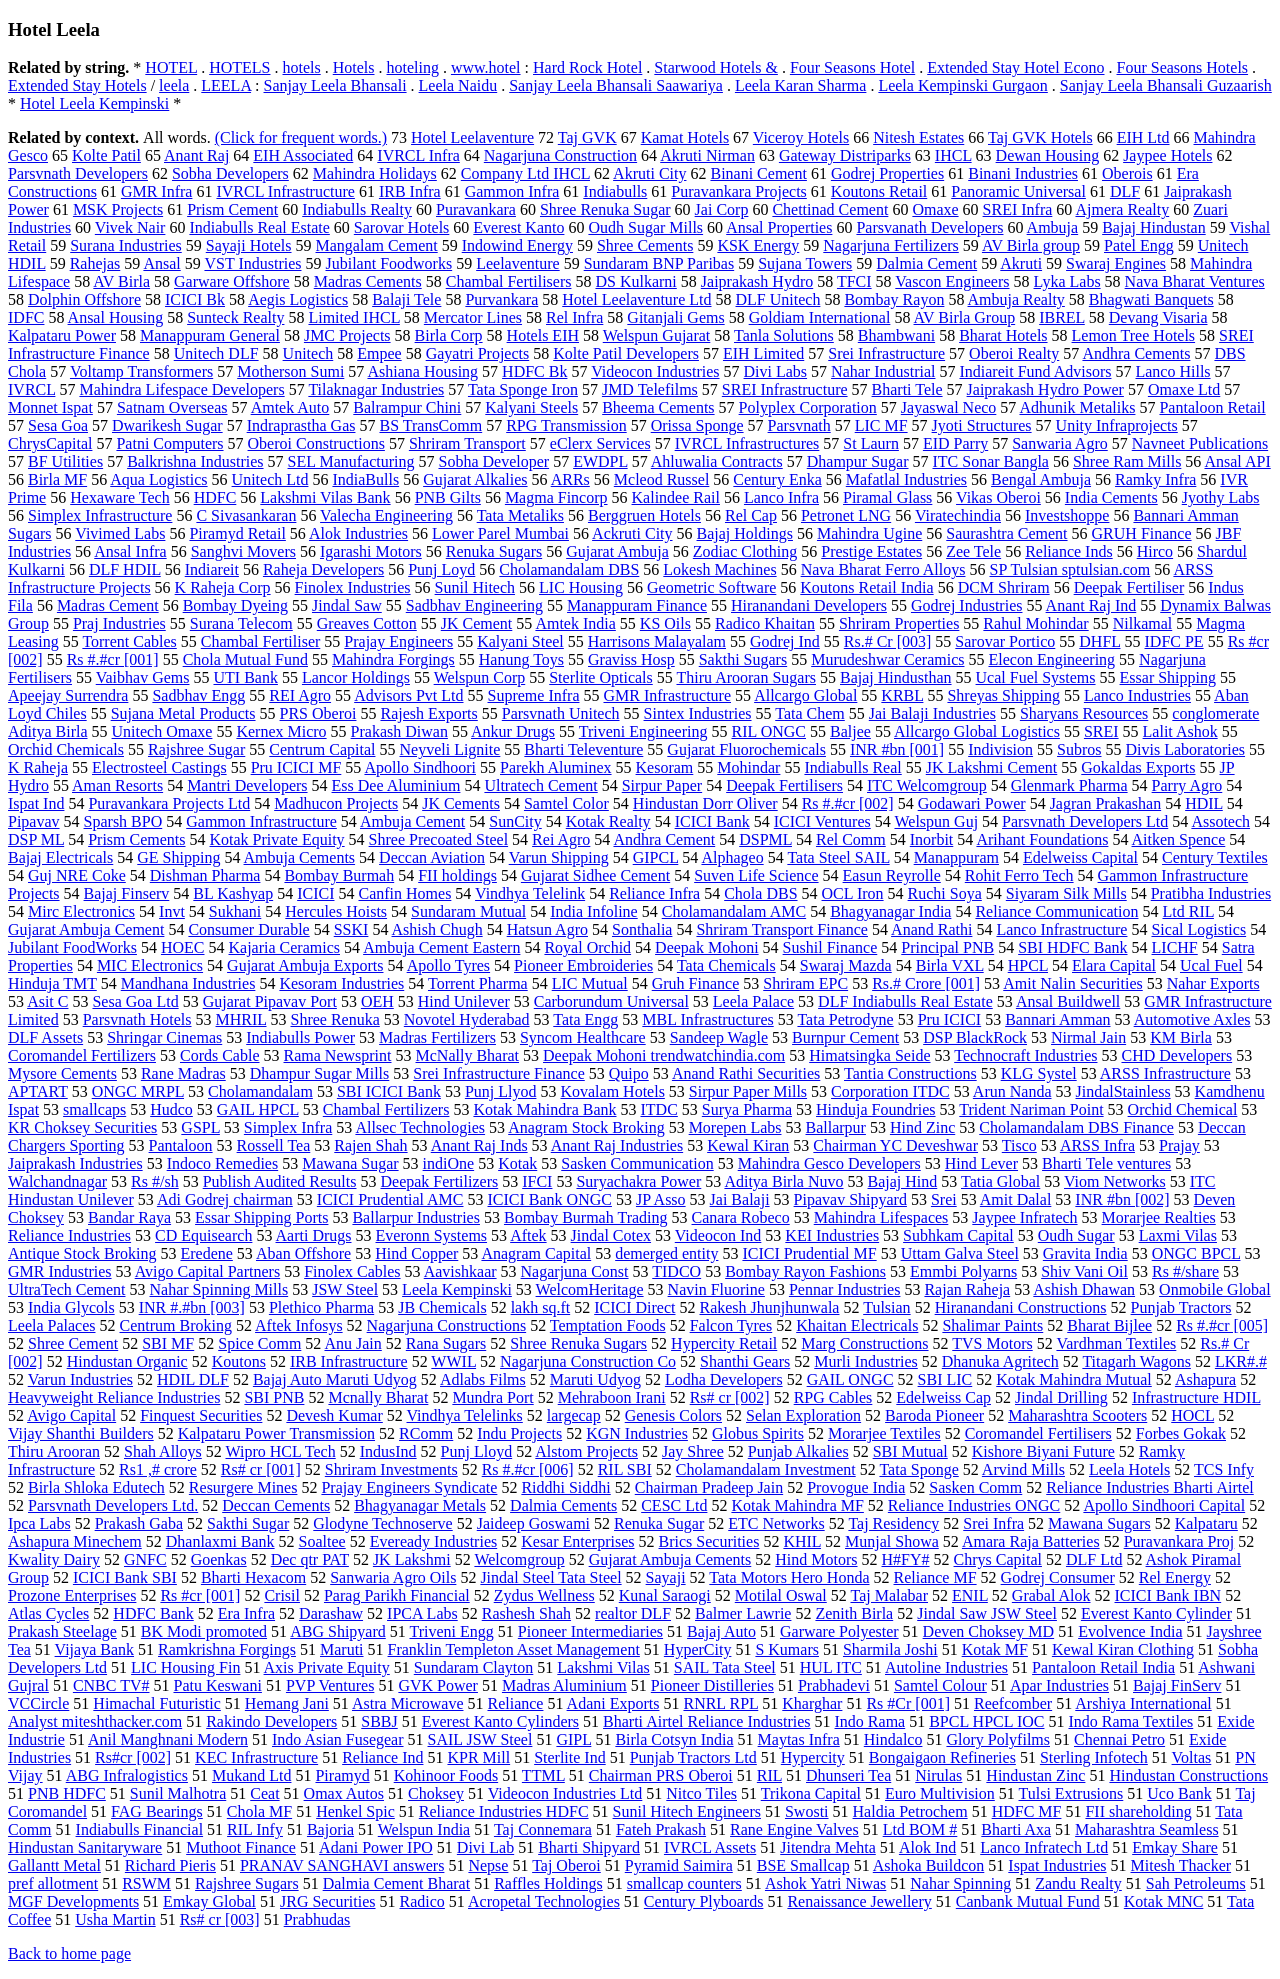 The image size is (1280, 1979). Describe the element at coordinates (523, 389) in the screenshot. I see `Tata Sponge Iron` at that location.